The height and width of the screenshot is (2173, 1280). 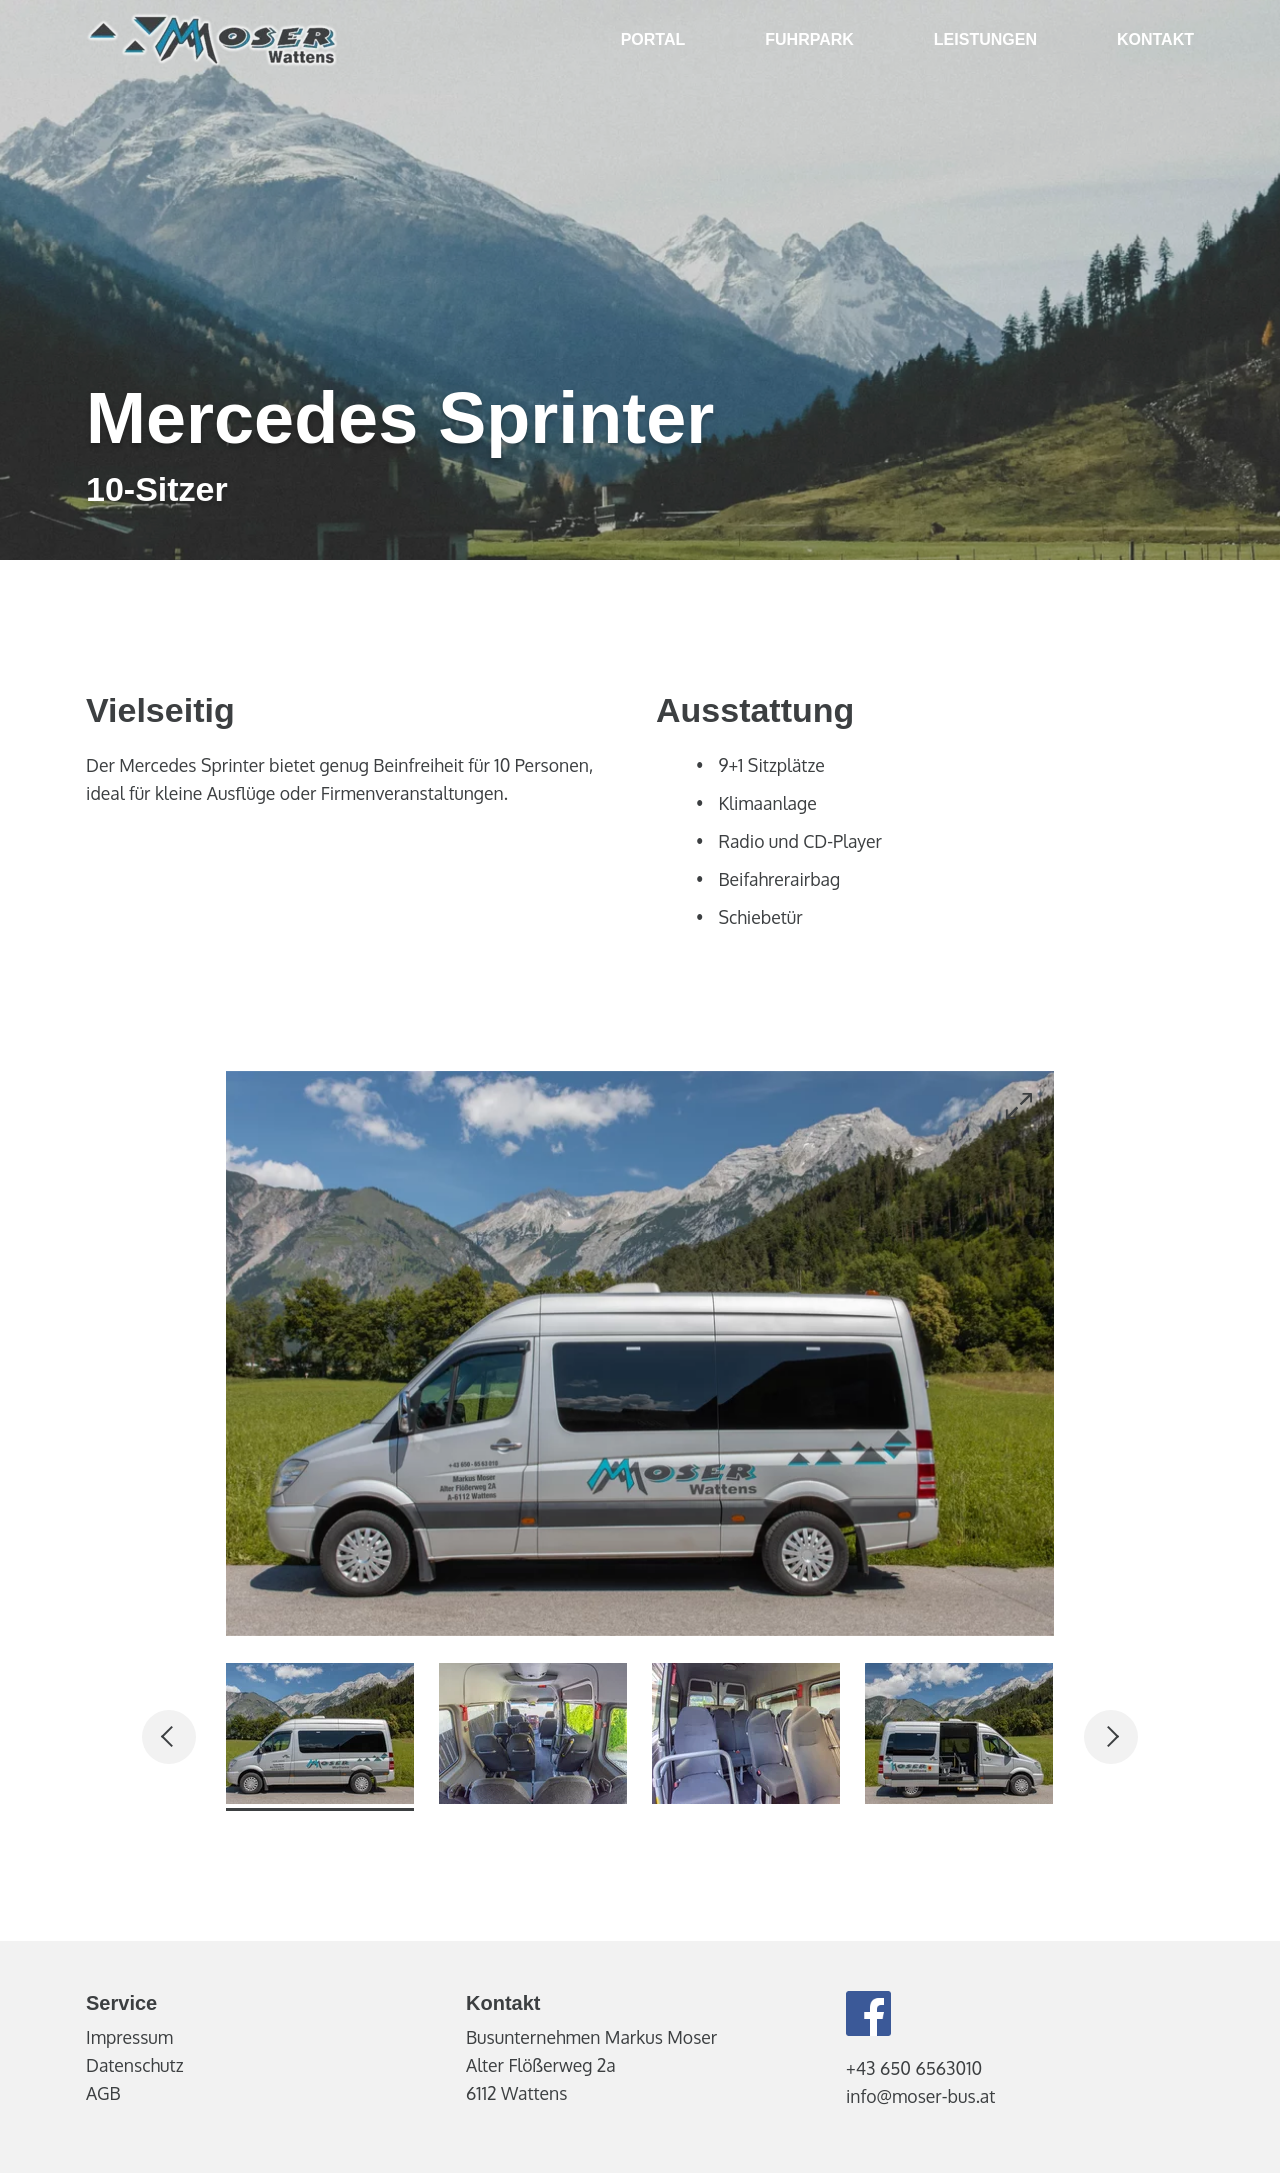 What do you see at coordinates (1019, 1106) in the screenshot?
I see `[Open image]` at bounding box center [1019, 1106].